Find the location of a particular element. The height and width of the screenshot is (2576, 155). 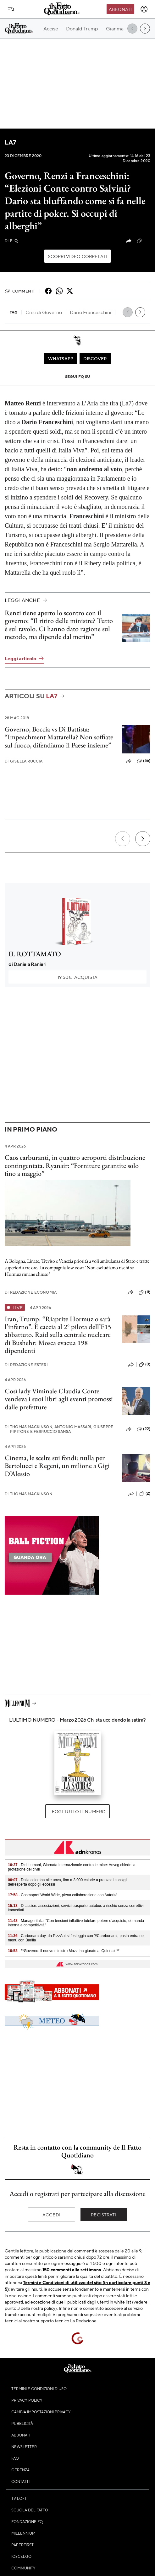

Registrati is located at coordinates (103, 2214).